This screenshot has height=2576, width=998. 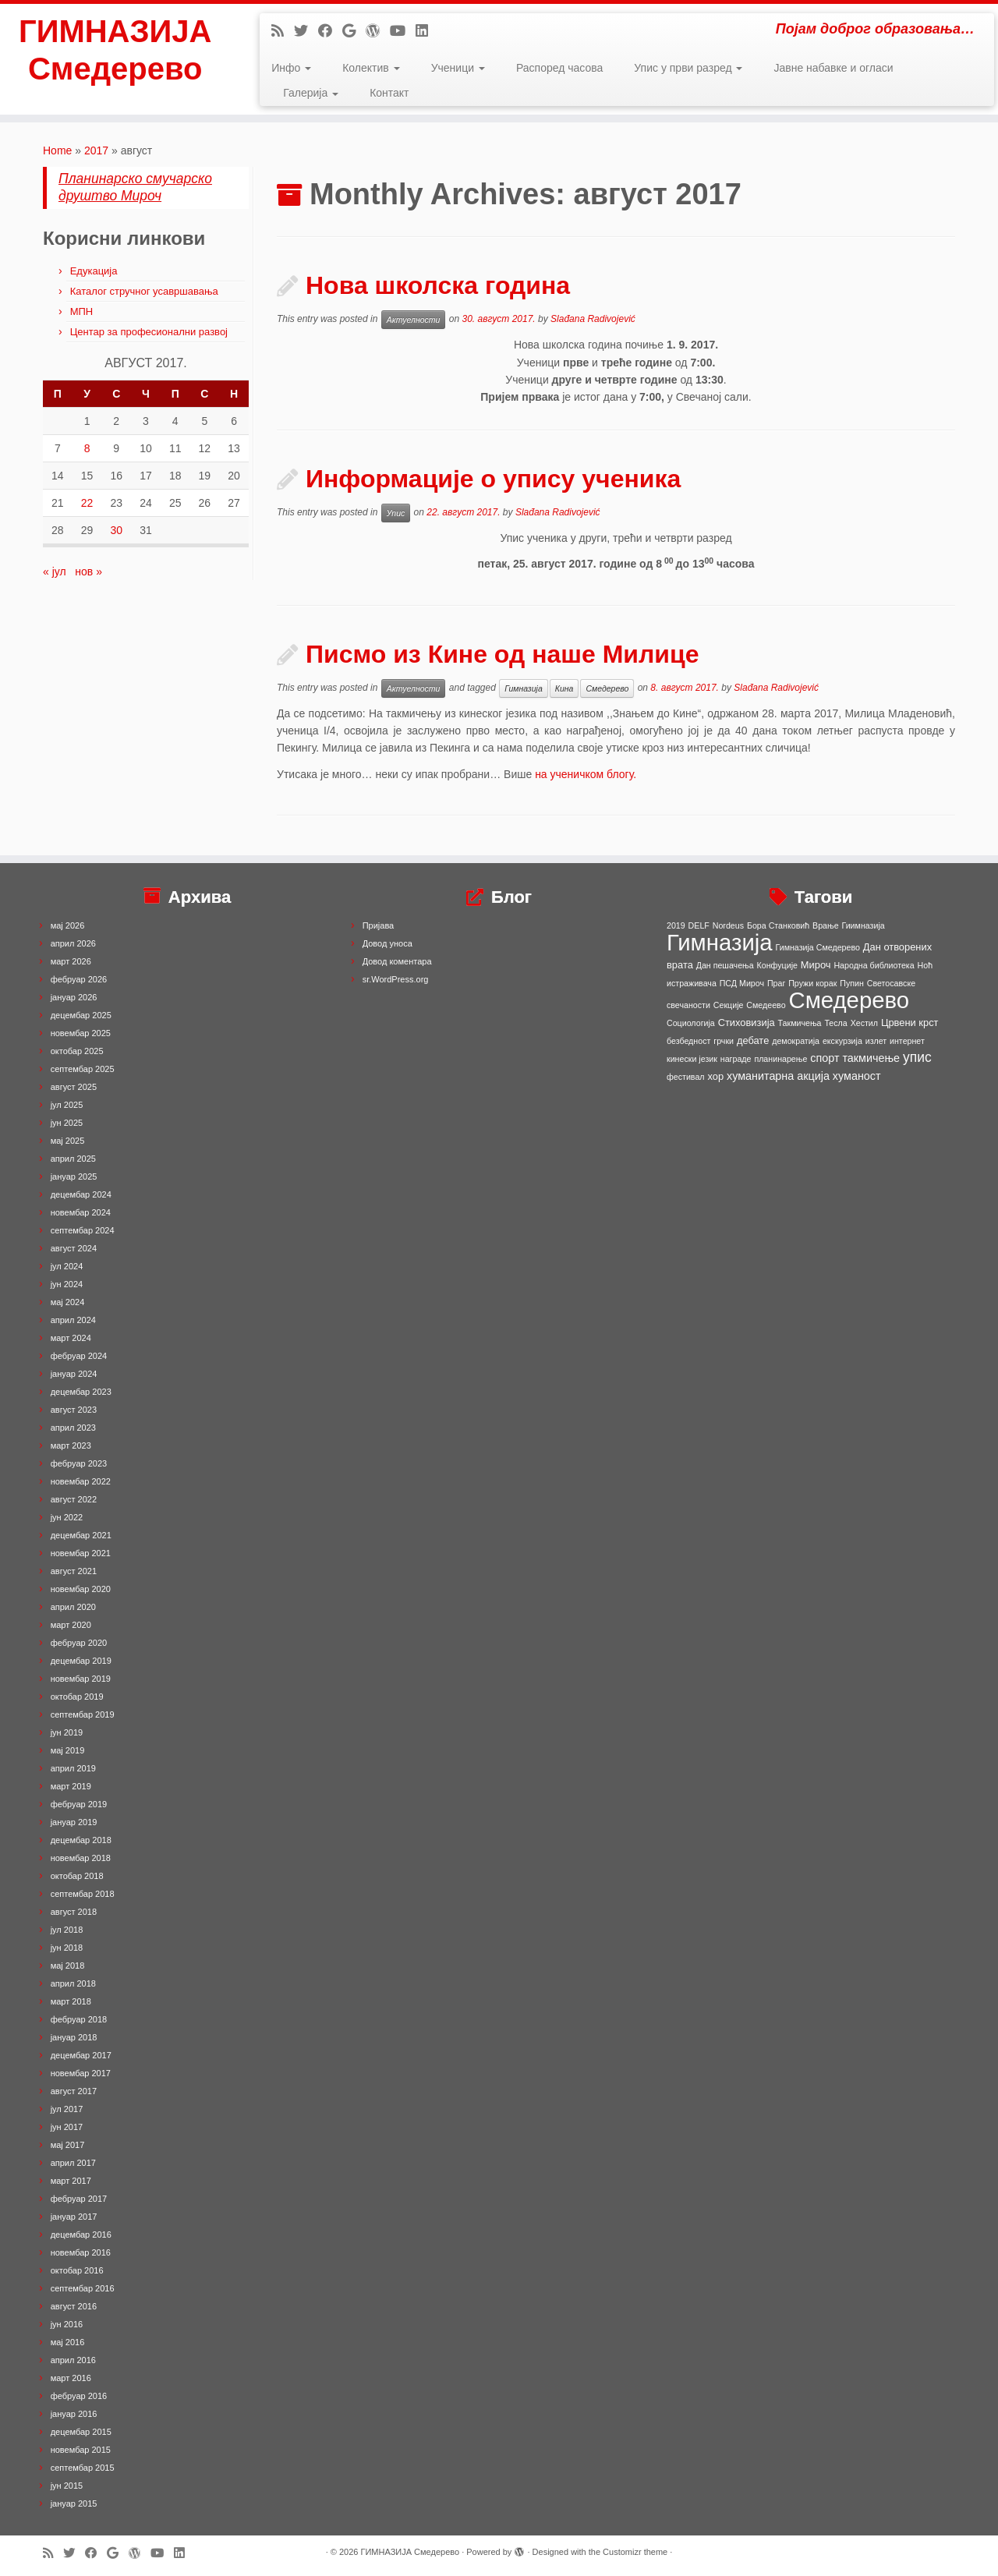 I want to click on Нова школска година, so click(x=438, y=285).